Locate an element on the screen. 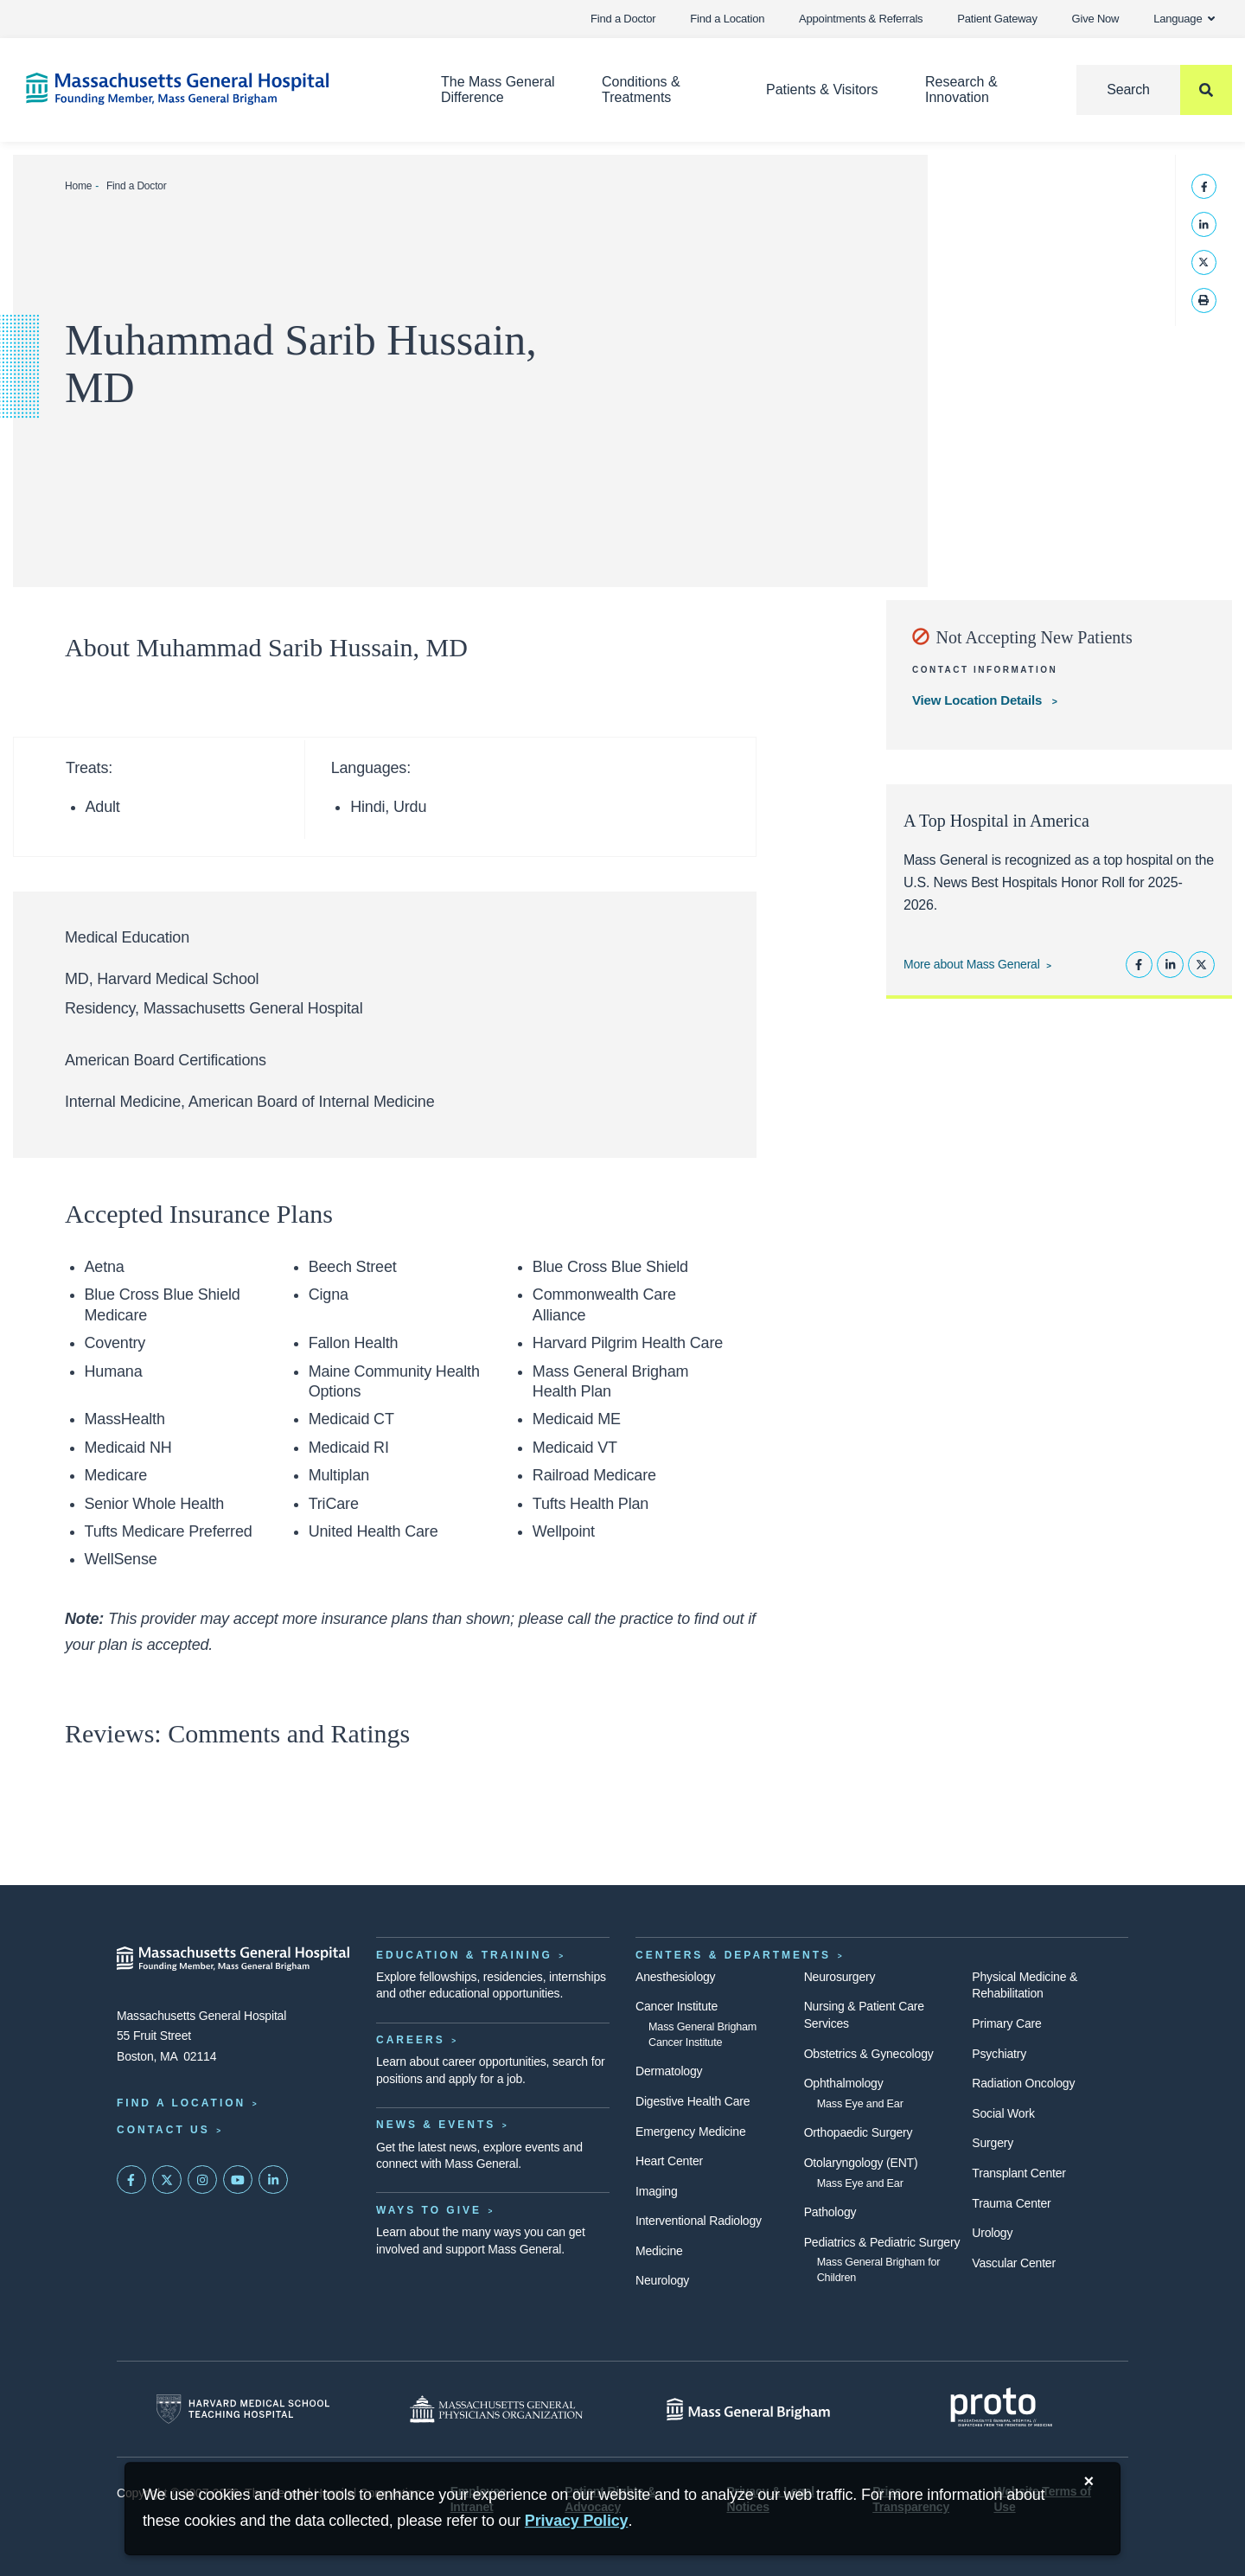 The image size is (1245, 2576). Interventional Radiology is located at coordinates (698, 2221).